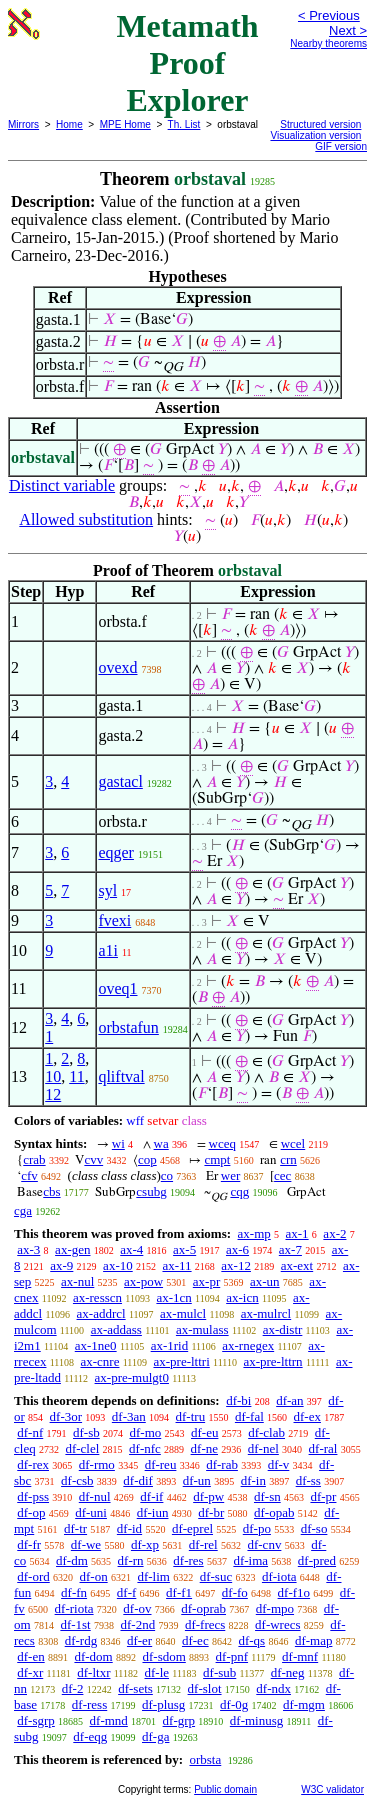 The height and width of the screenshot is (1806, 375). Describe the element at coordinates (86, 1544) in the screenshot. I see `df-we` at that location.